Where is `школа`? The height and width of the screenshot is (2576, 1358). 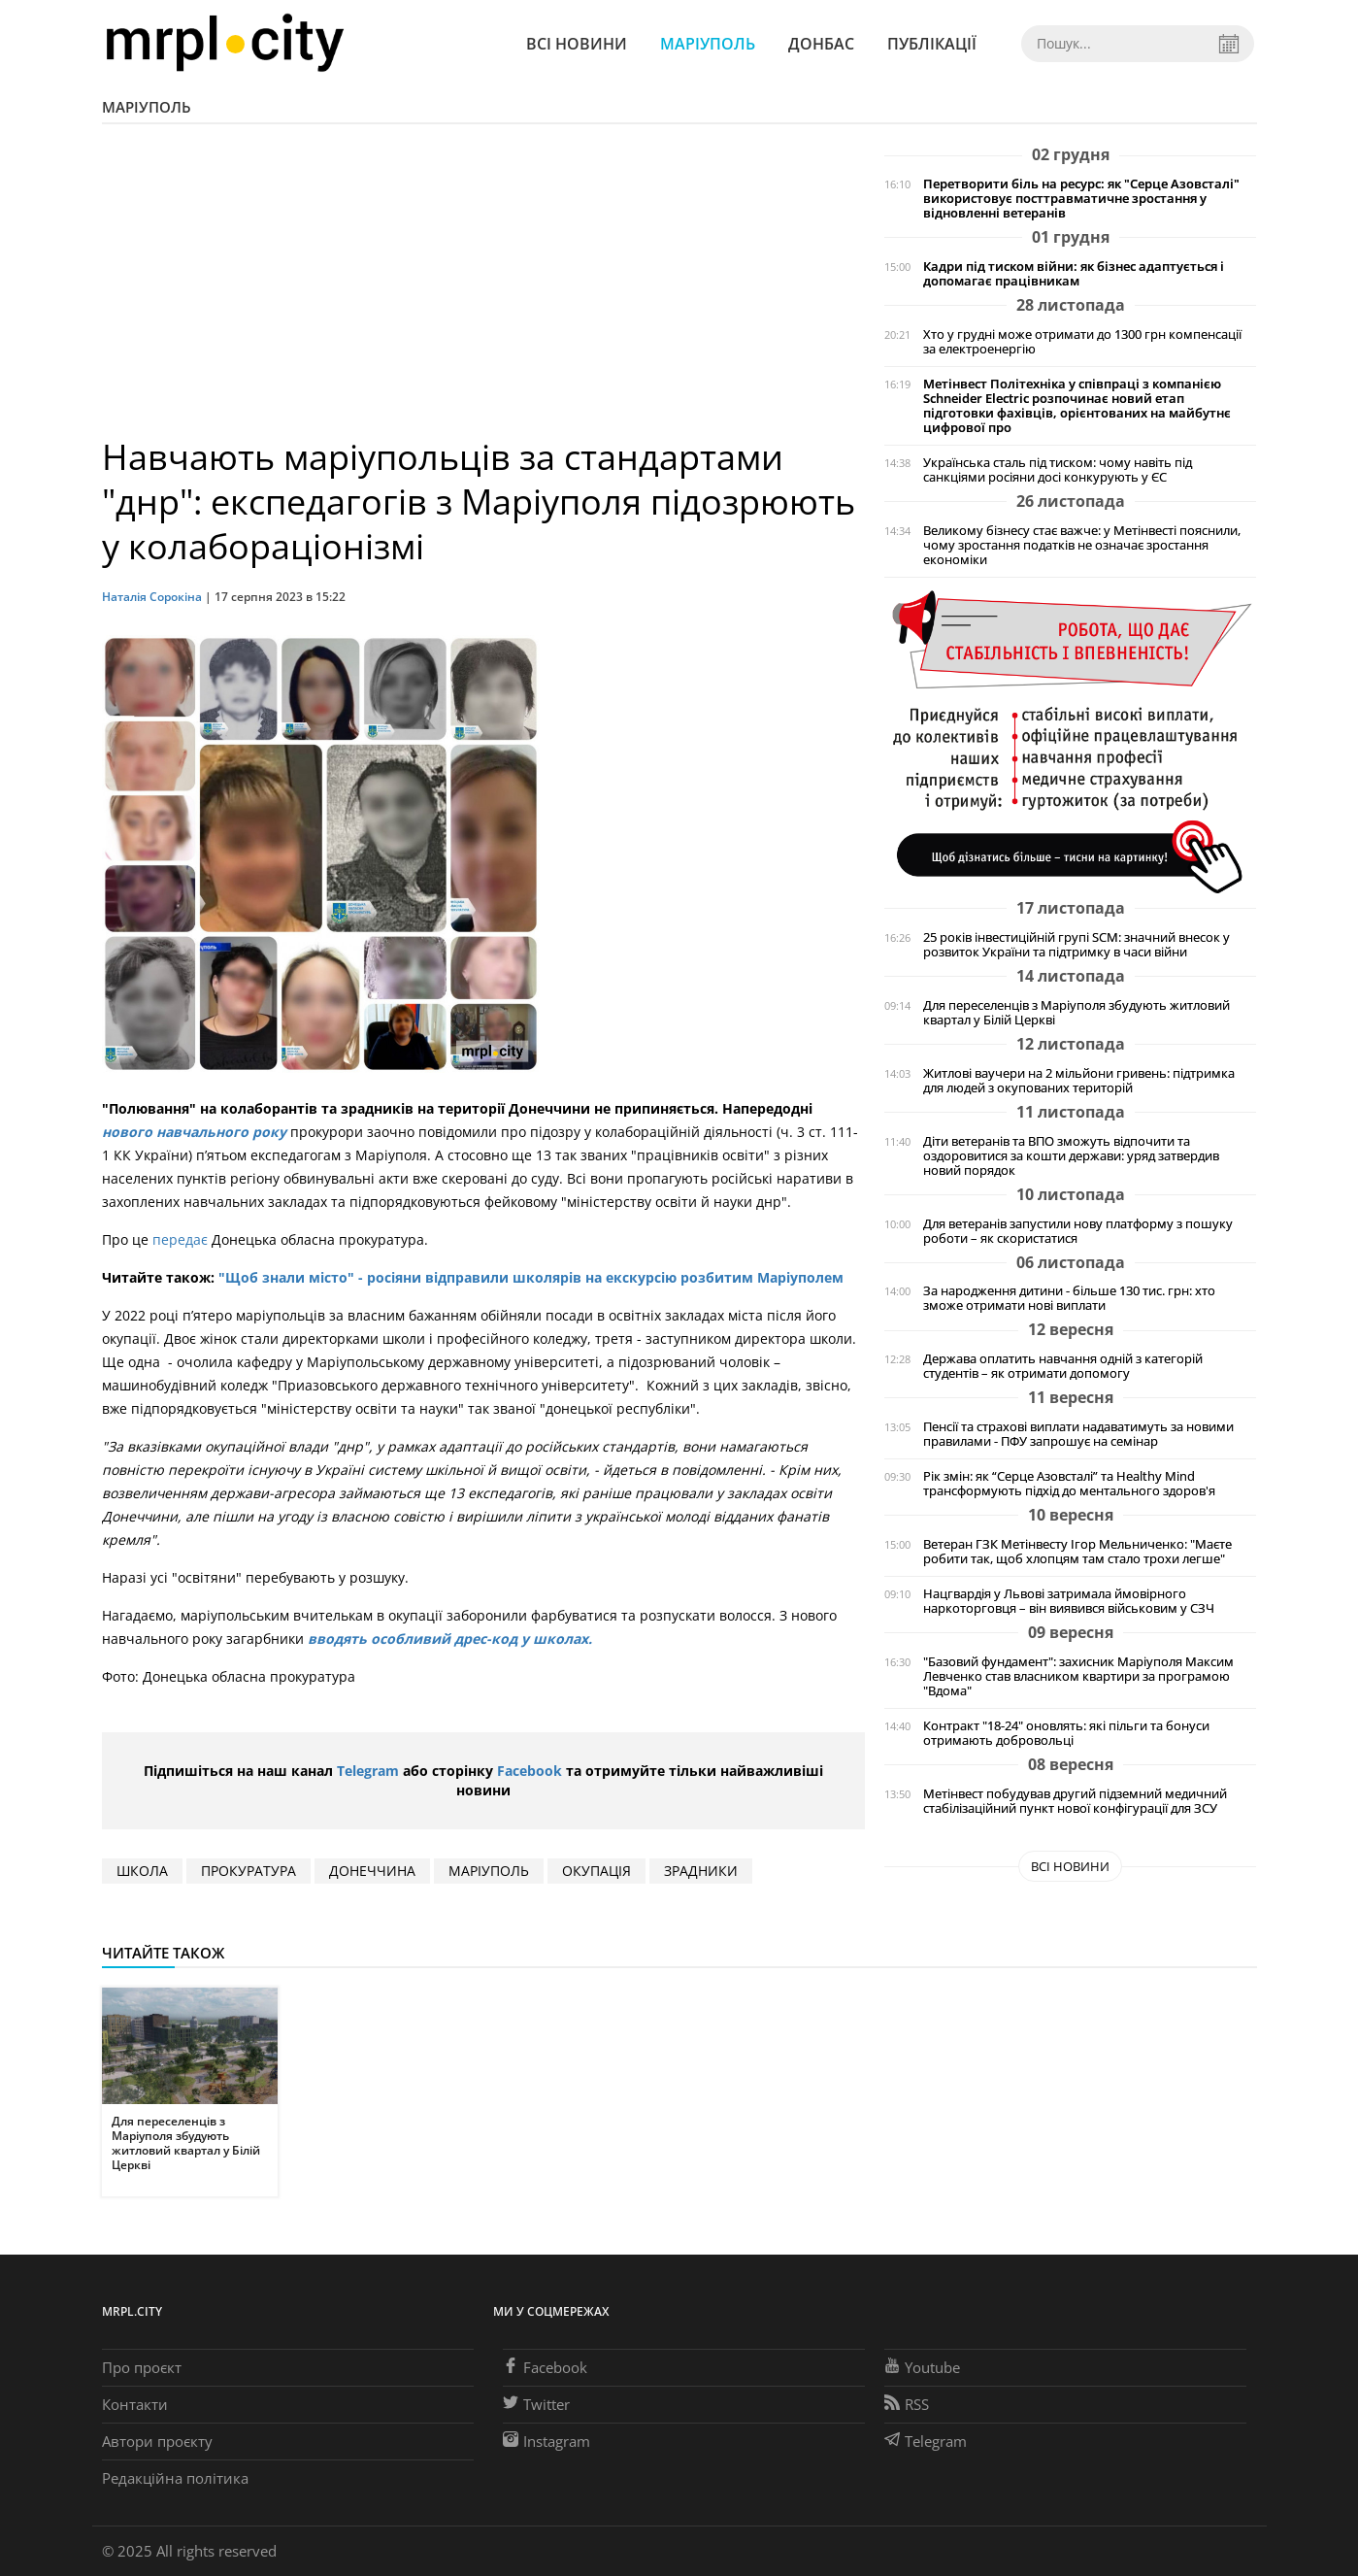
школа is located at coordinates (142, 1870).